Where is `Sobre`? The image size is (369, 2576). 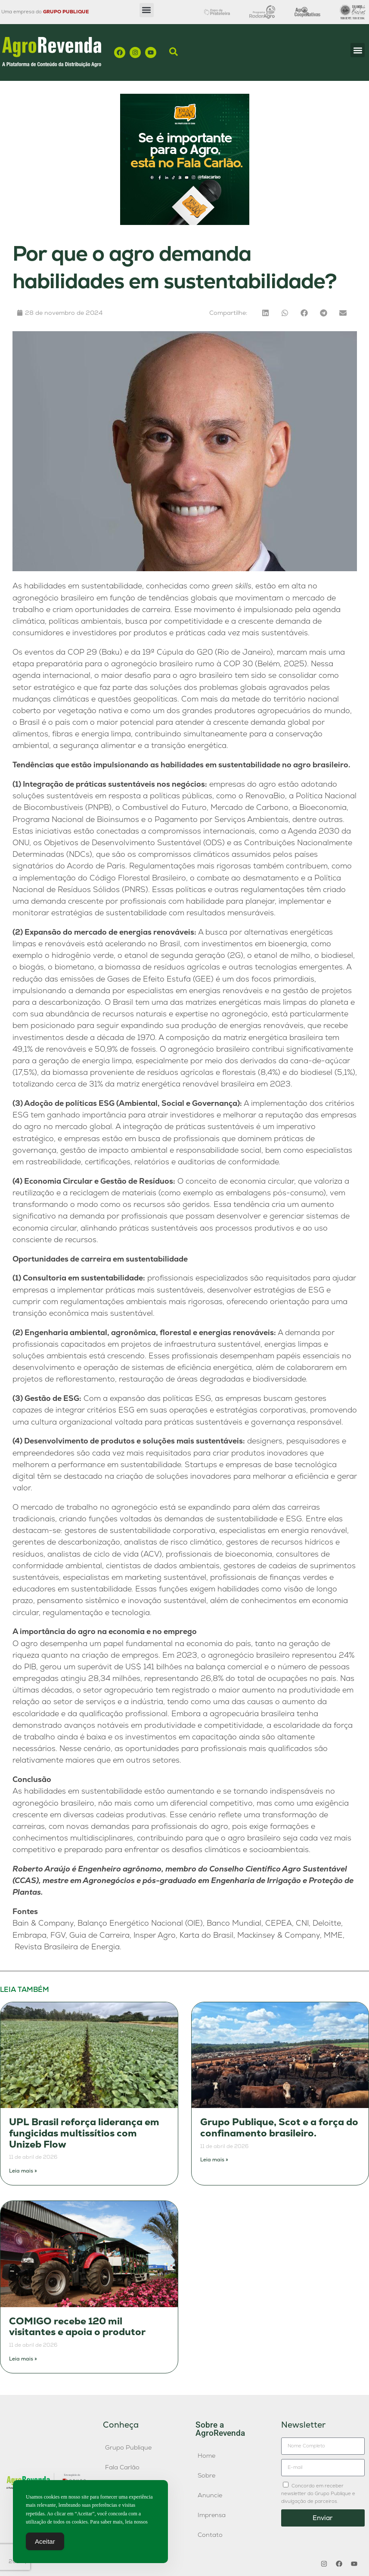 Sobre is located at coordinates (206, 2475).